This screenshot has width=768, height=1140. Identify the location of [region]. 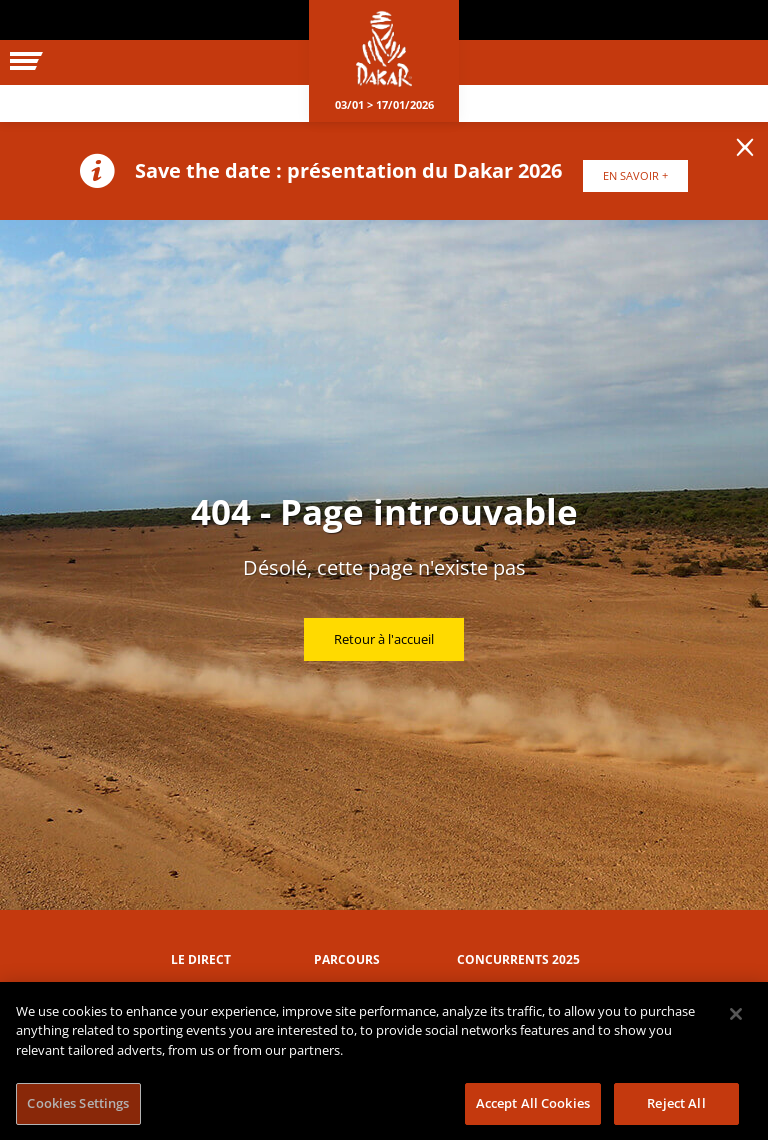
(384, 1061).